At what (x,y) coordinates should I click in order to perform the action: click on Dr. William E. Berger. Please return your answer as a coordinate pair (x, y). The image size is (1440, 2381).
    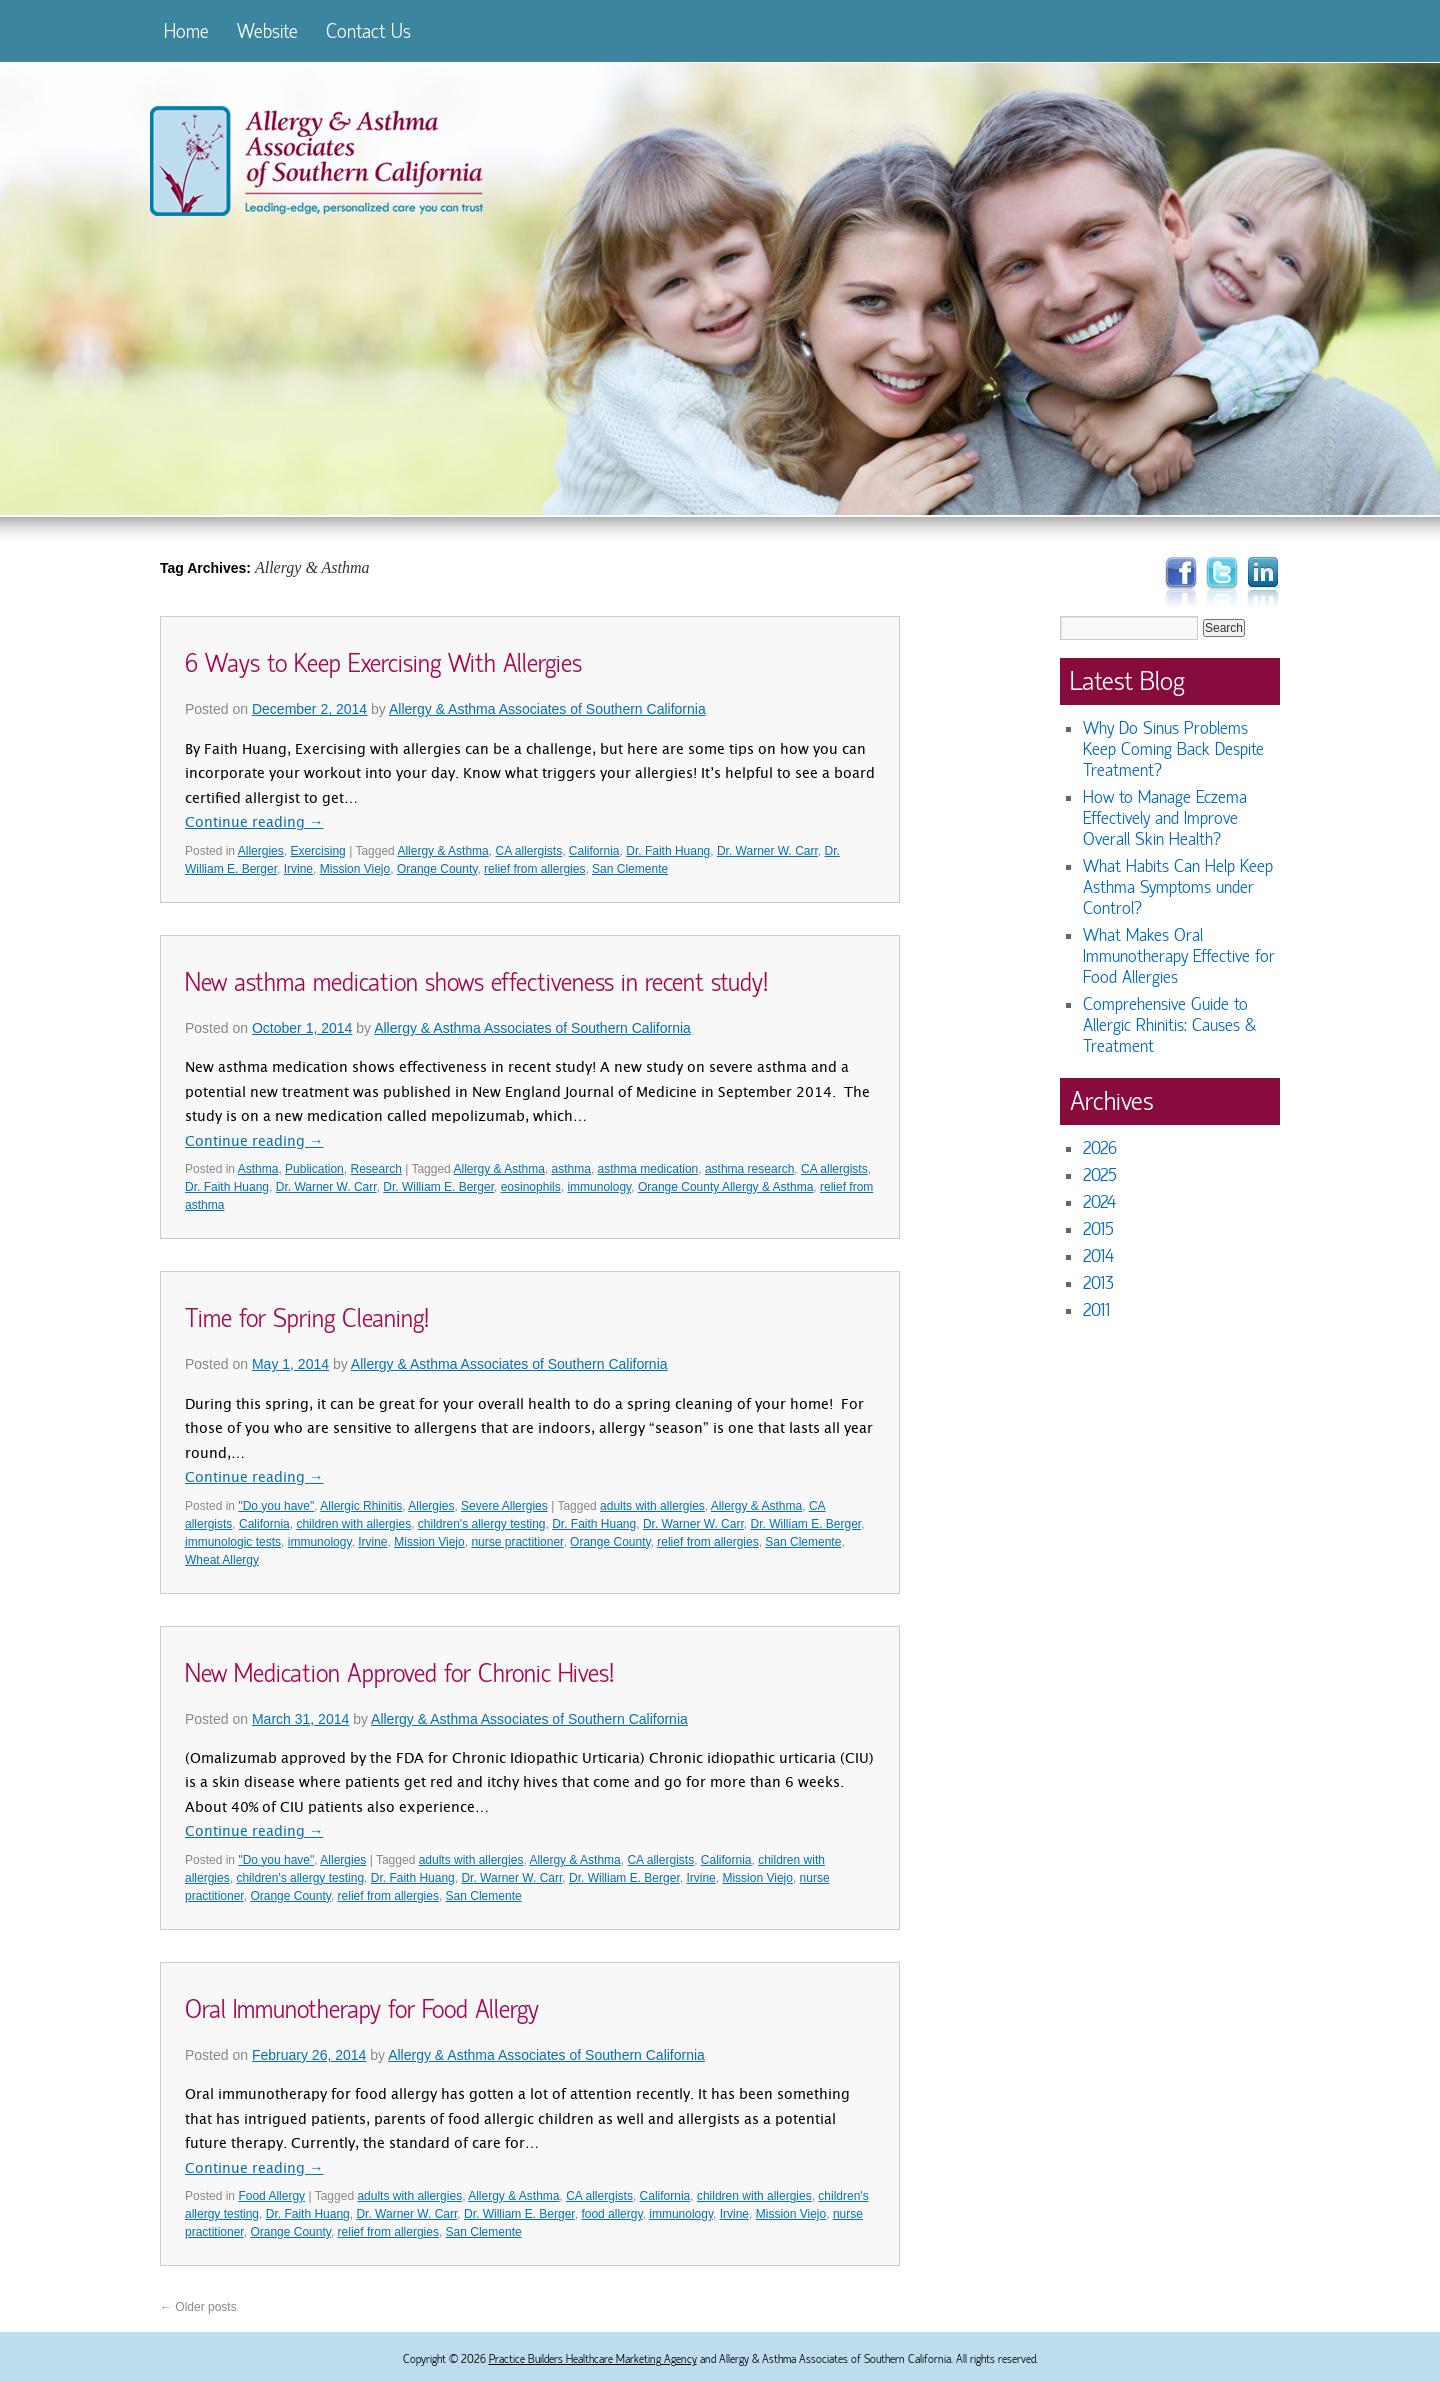
    Looking at the image, I should click on (438, 1187).